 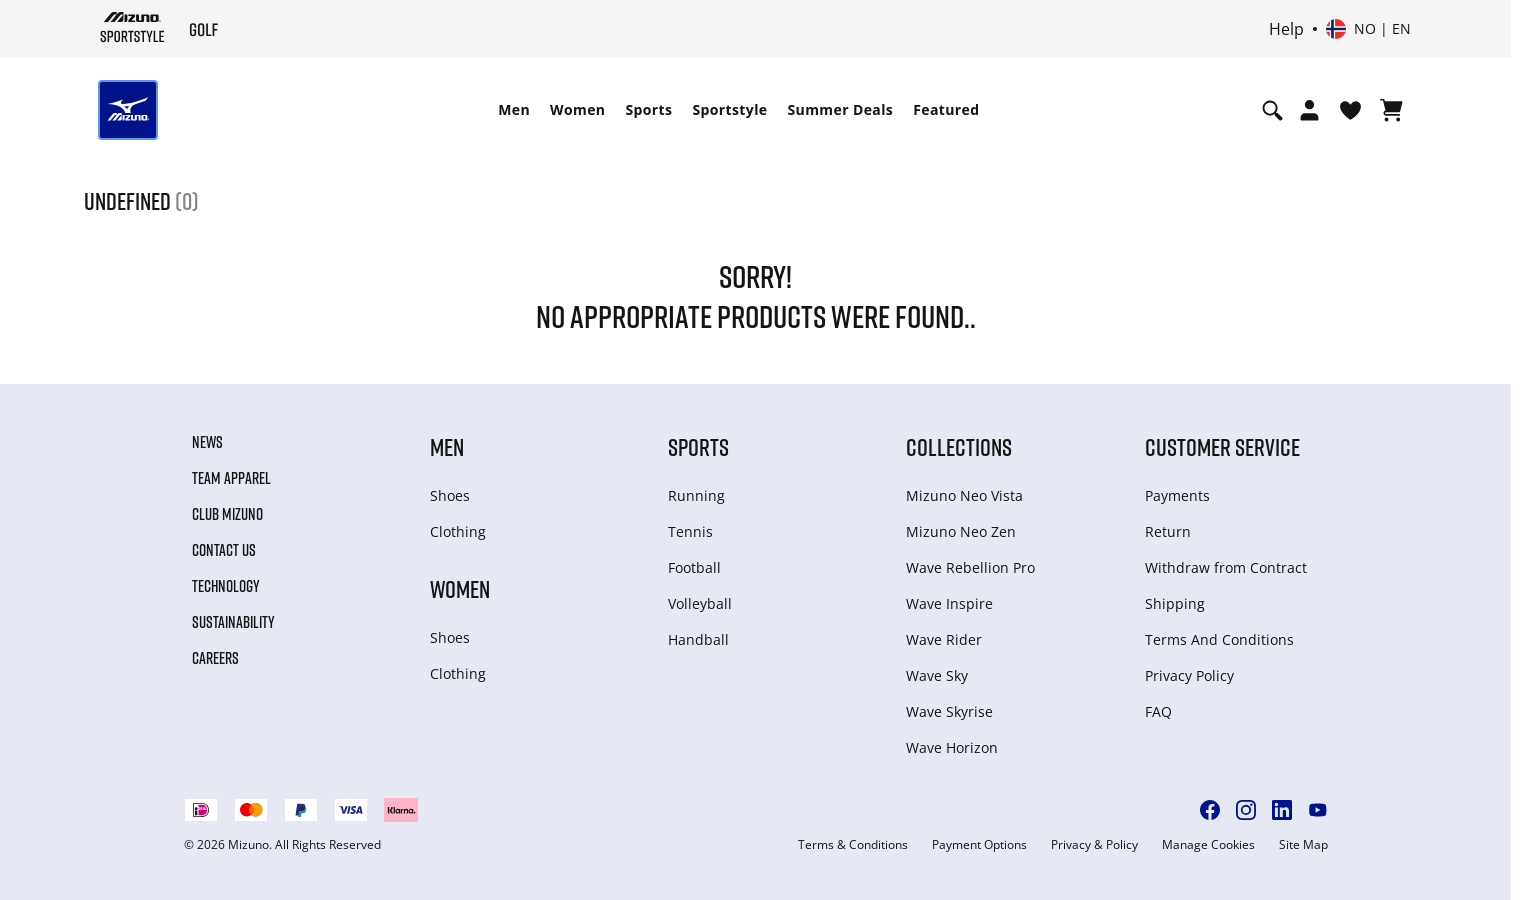 I want to click on Wave Horizon, so click(x=952, y=747).